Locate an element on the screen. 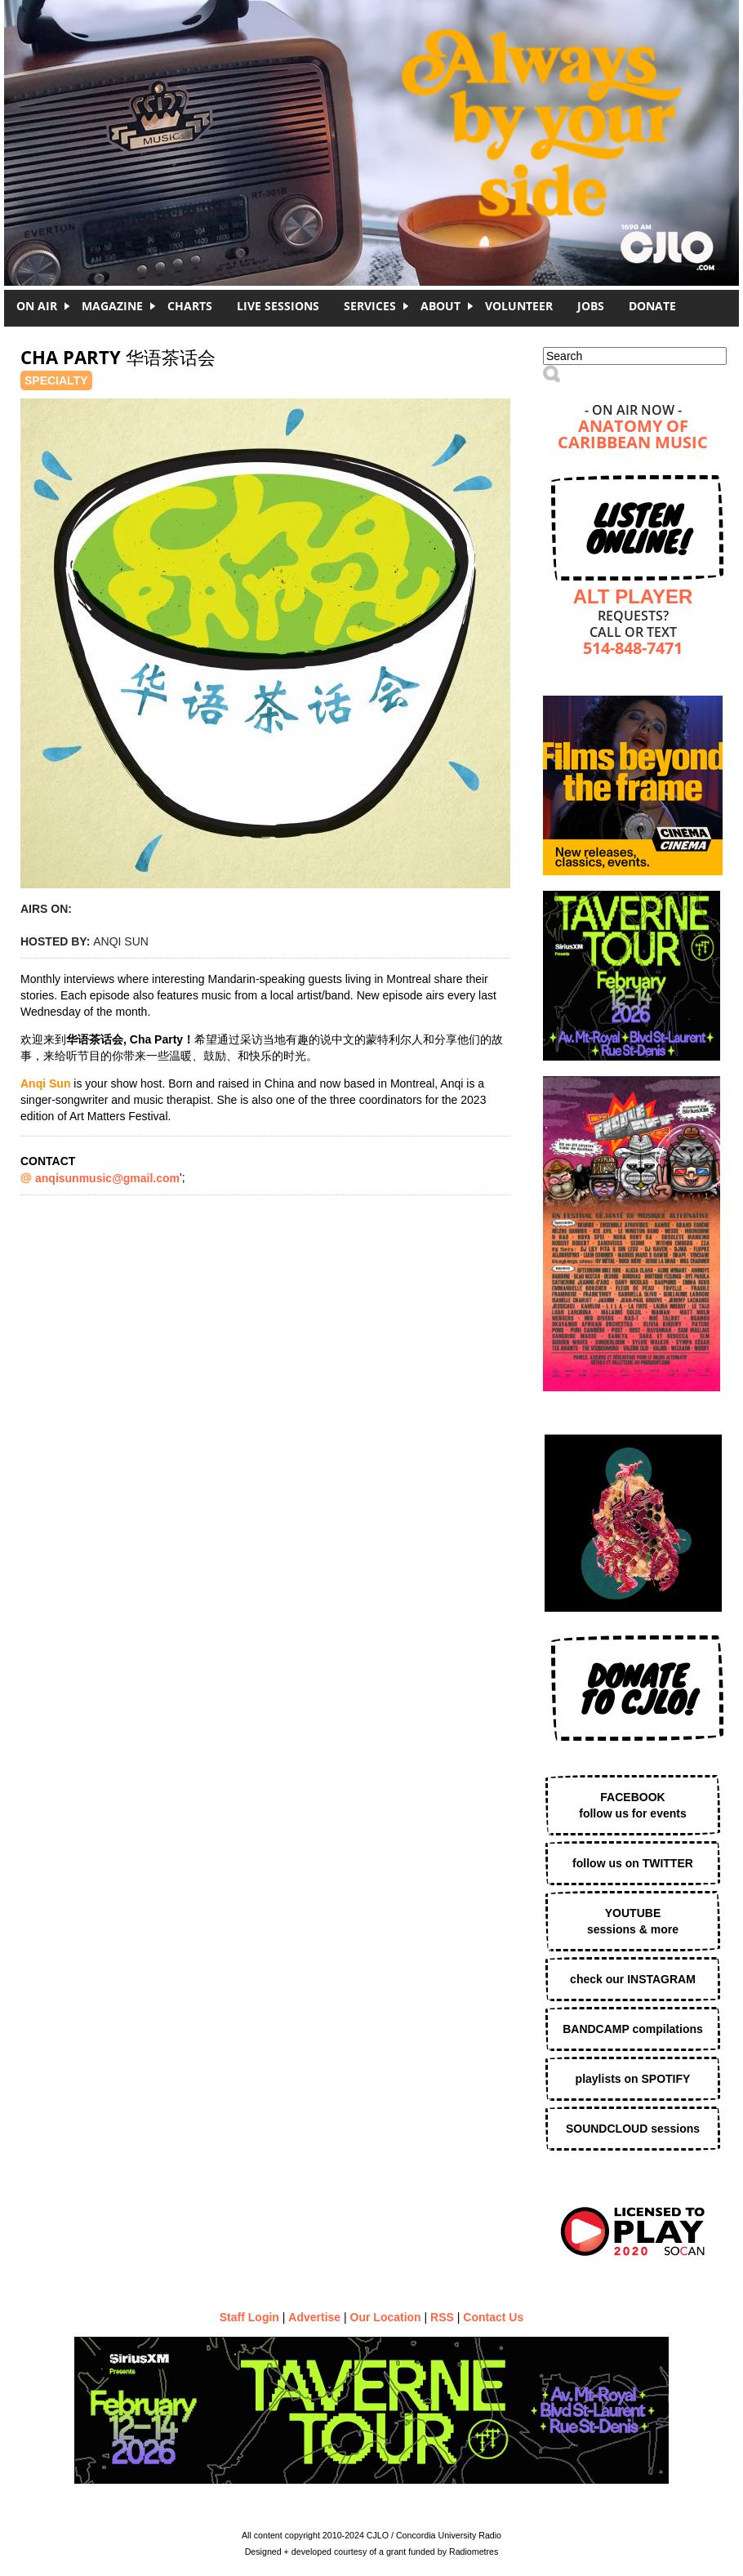 The height and width of the screenshot is (2576, 743). Services is located at coordinates (370, 306).